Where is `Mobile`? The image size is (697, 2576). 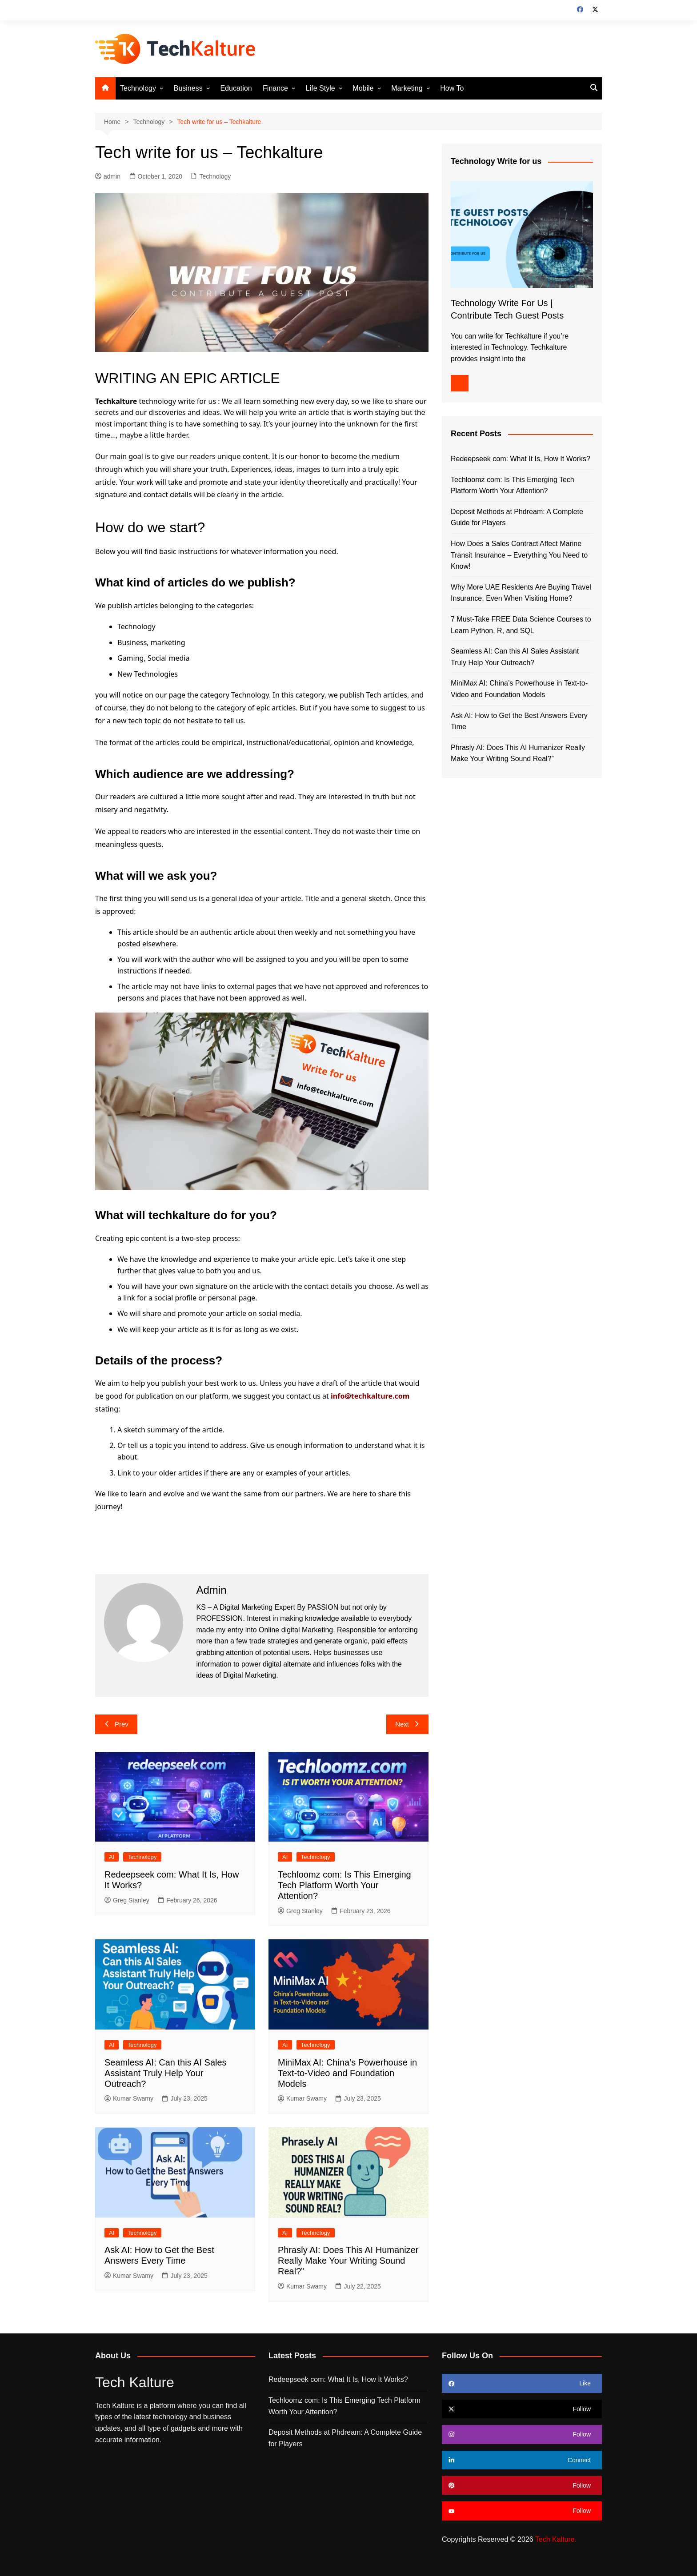 Mobile is located at coordinates (363, 88).